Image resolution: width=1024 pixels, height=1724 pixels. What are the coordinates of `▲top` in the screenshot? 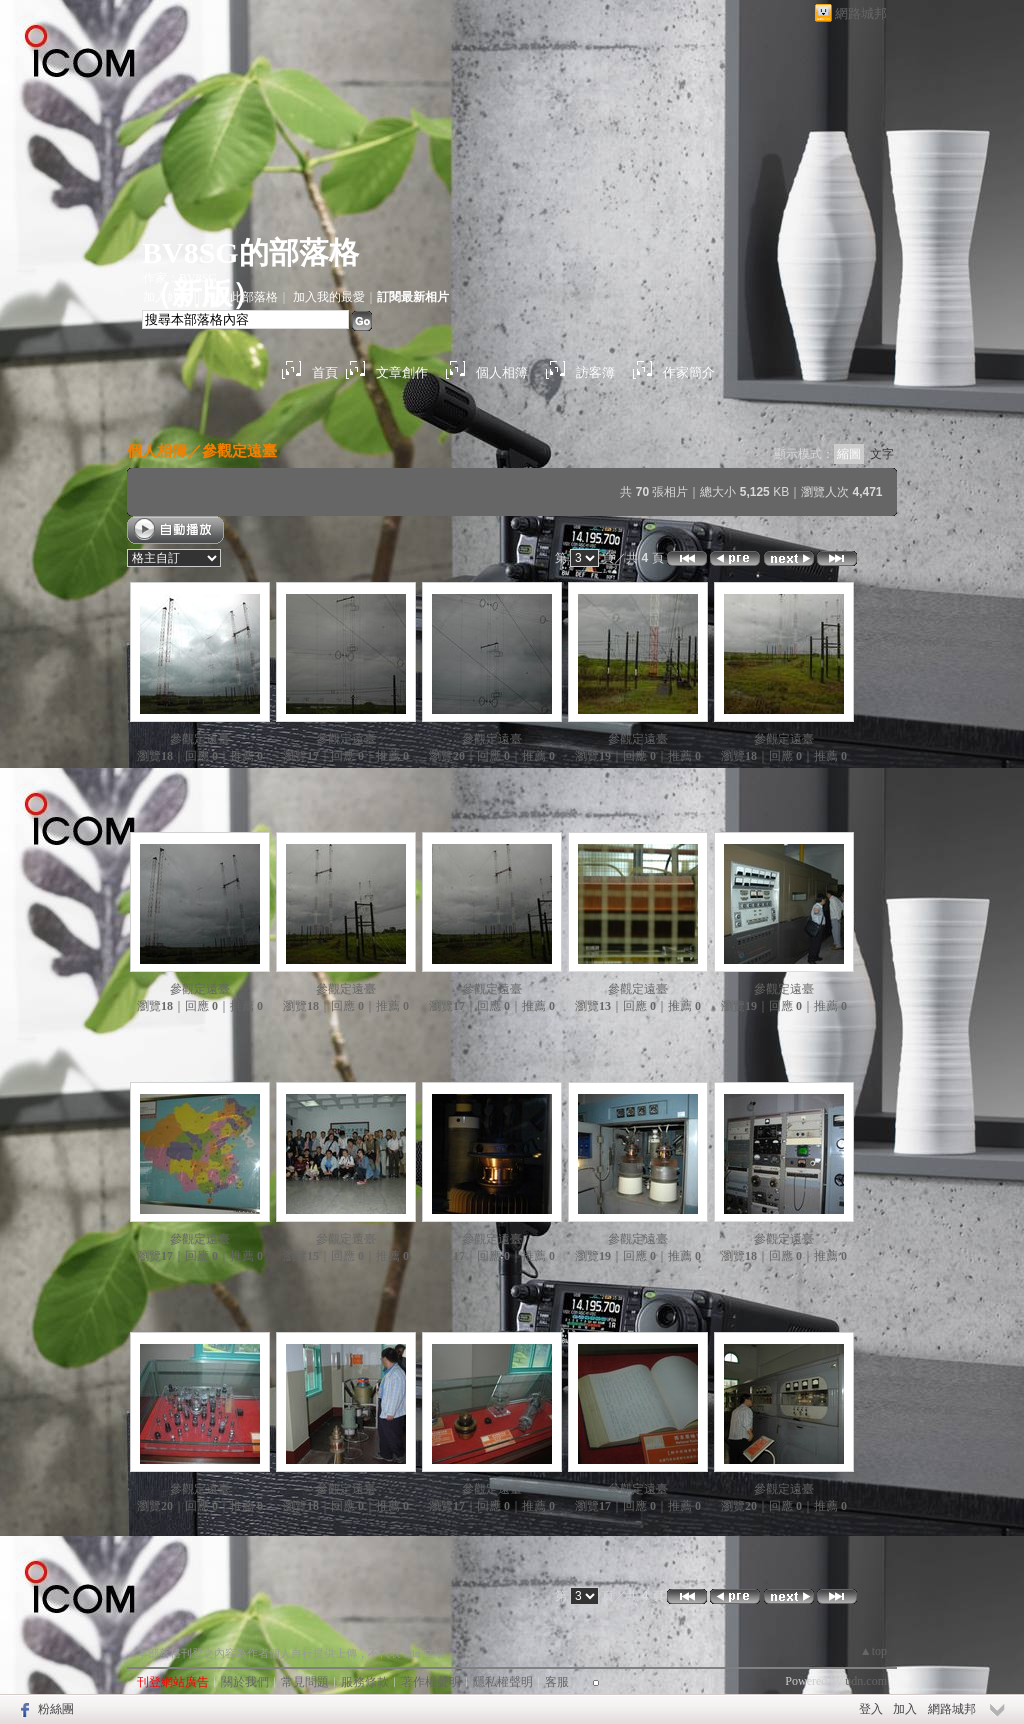 It's located at (873, 1651).